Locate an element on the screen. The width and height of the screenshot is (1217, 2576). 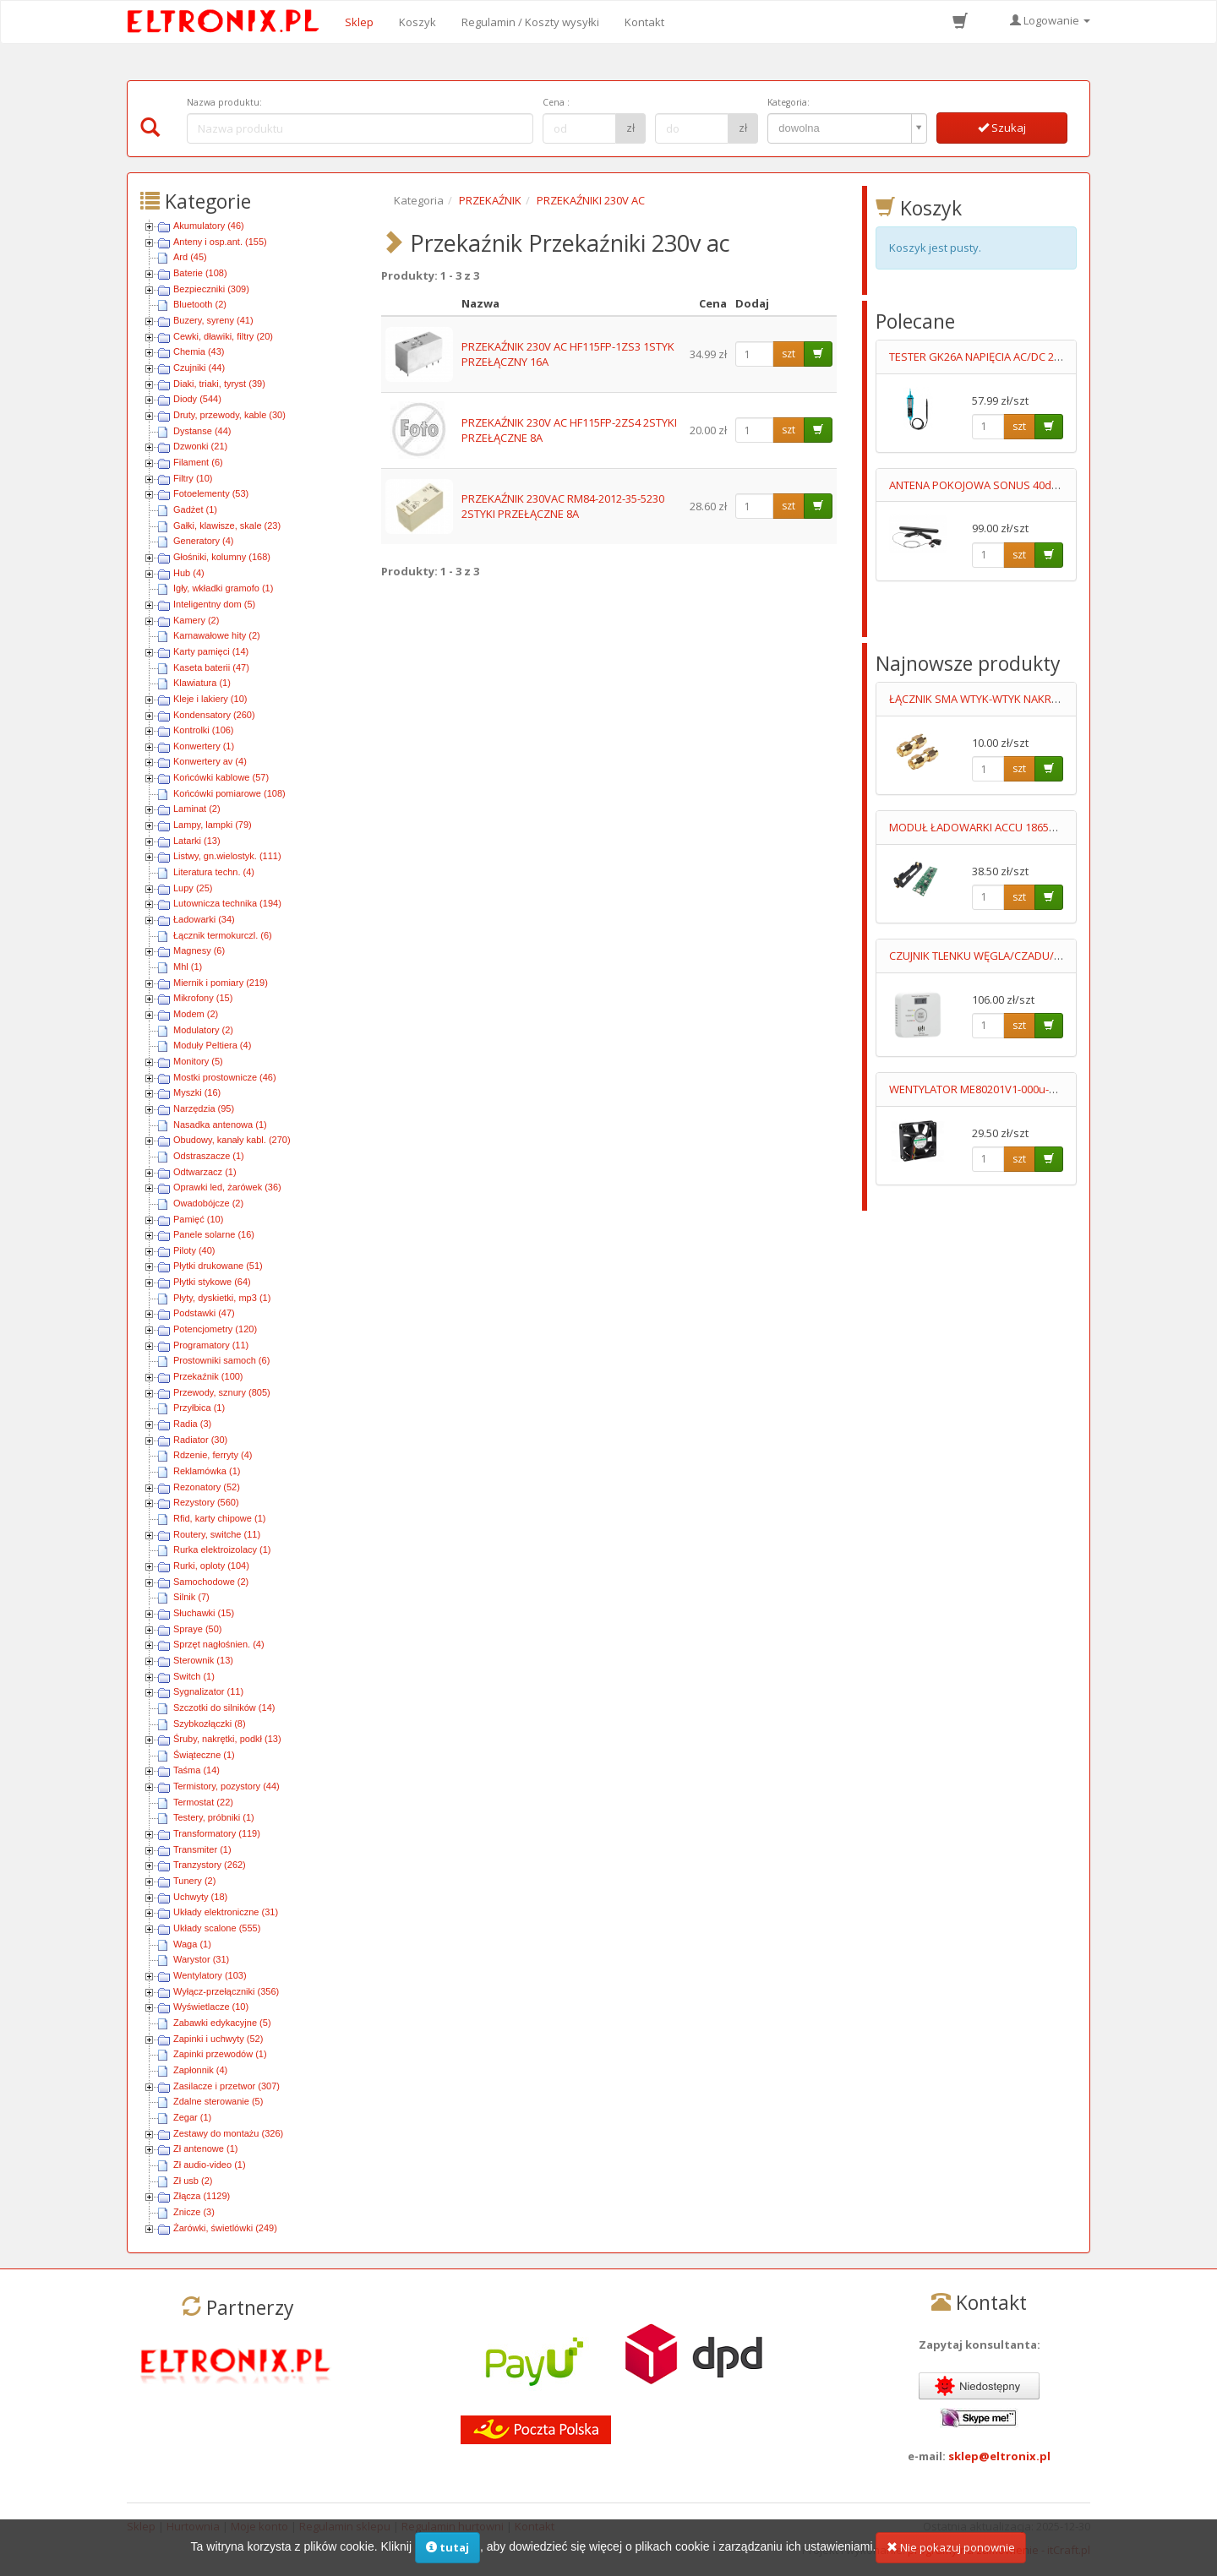
Sprzęt nagłośnien. (4) is located at coordinates (219, 1644).